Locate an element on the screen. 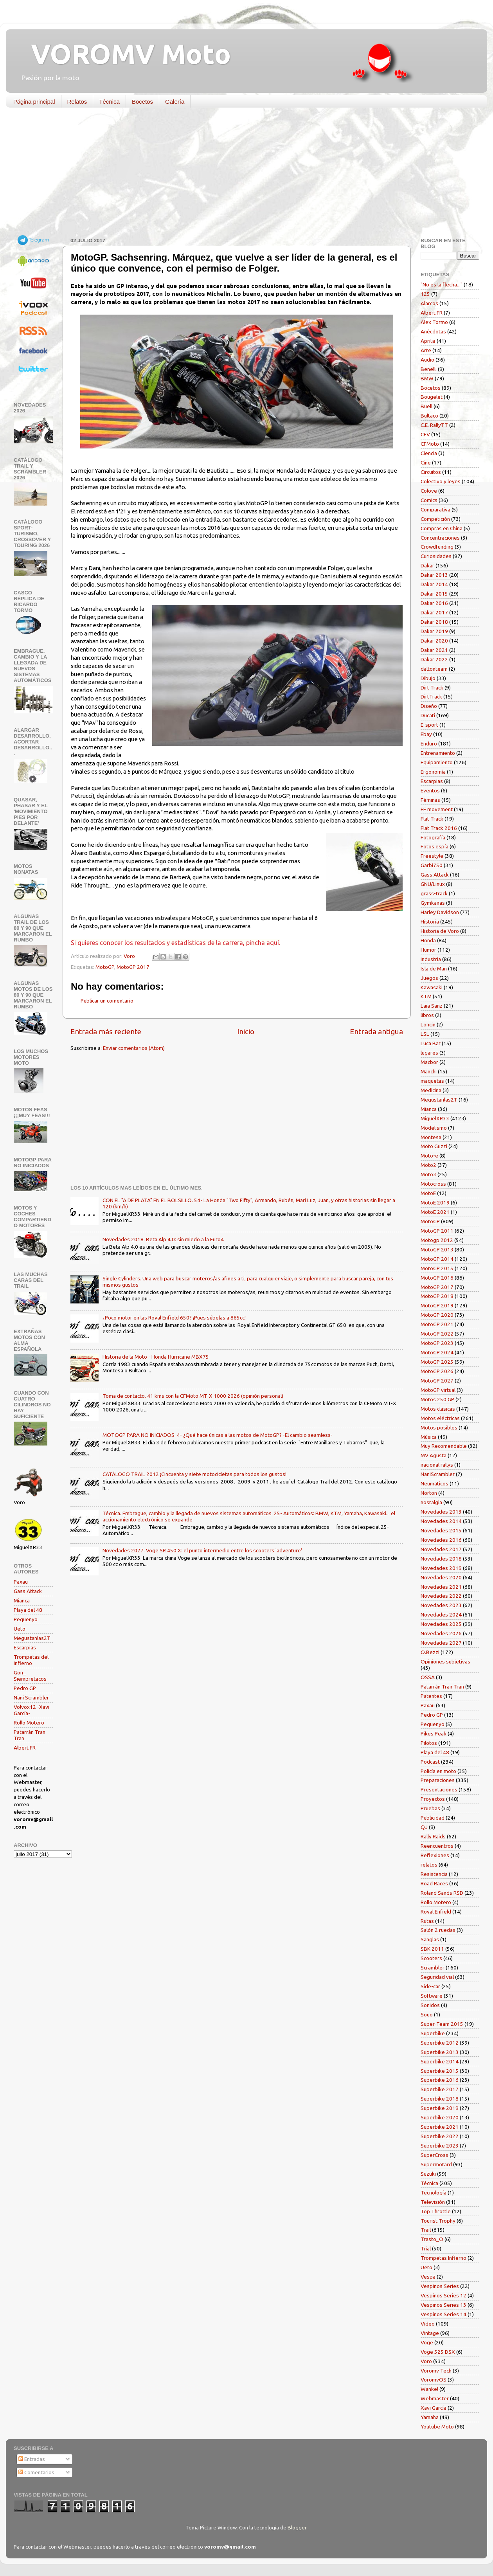  Road Races is located at coordinates (434, 1883).